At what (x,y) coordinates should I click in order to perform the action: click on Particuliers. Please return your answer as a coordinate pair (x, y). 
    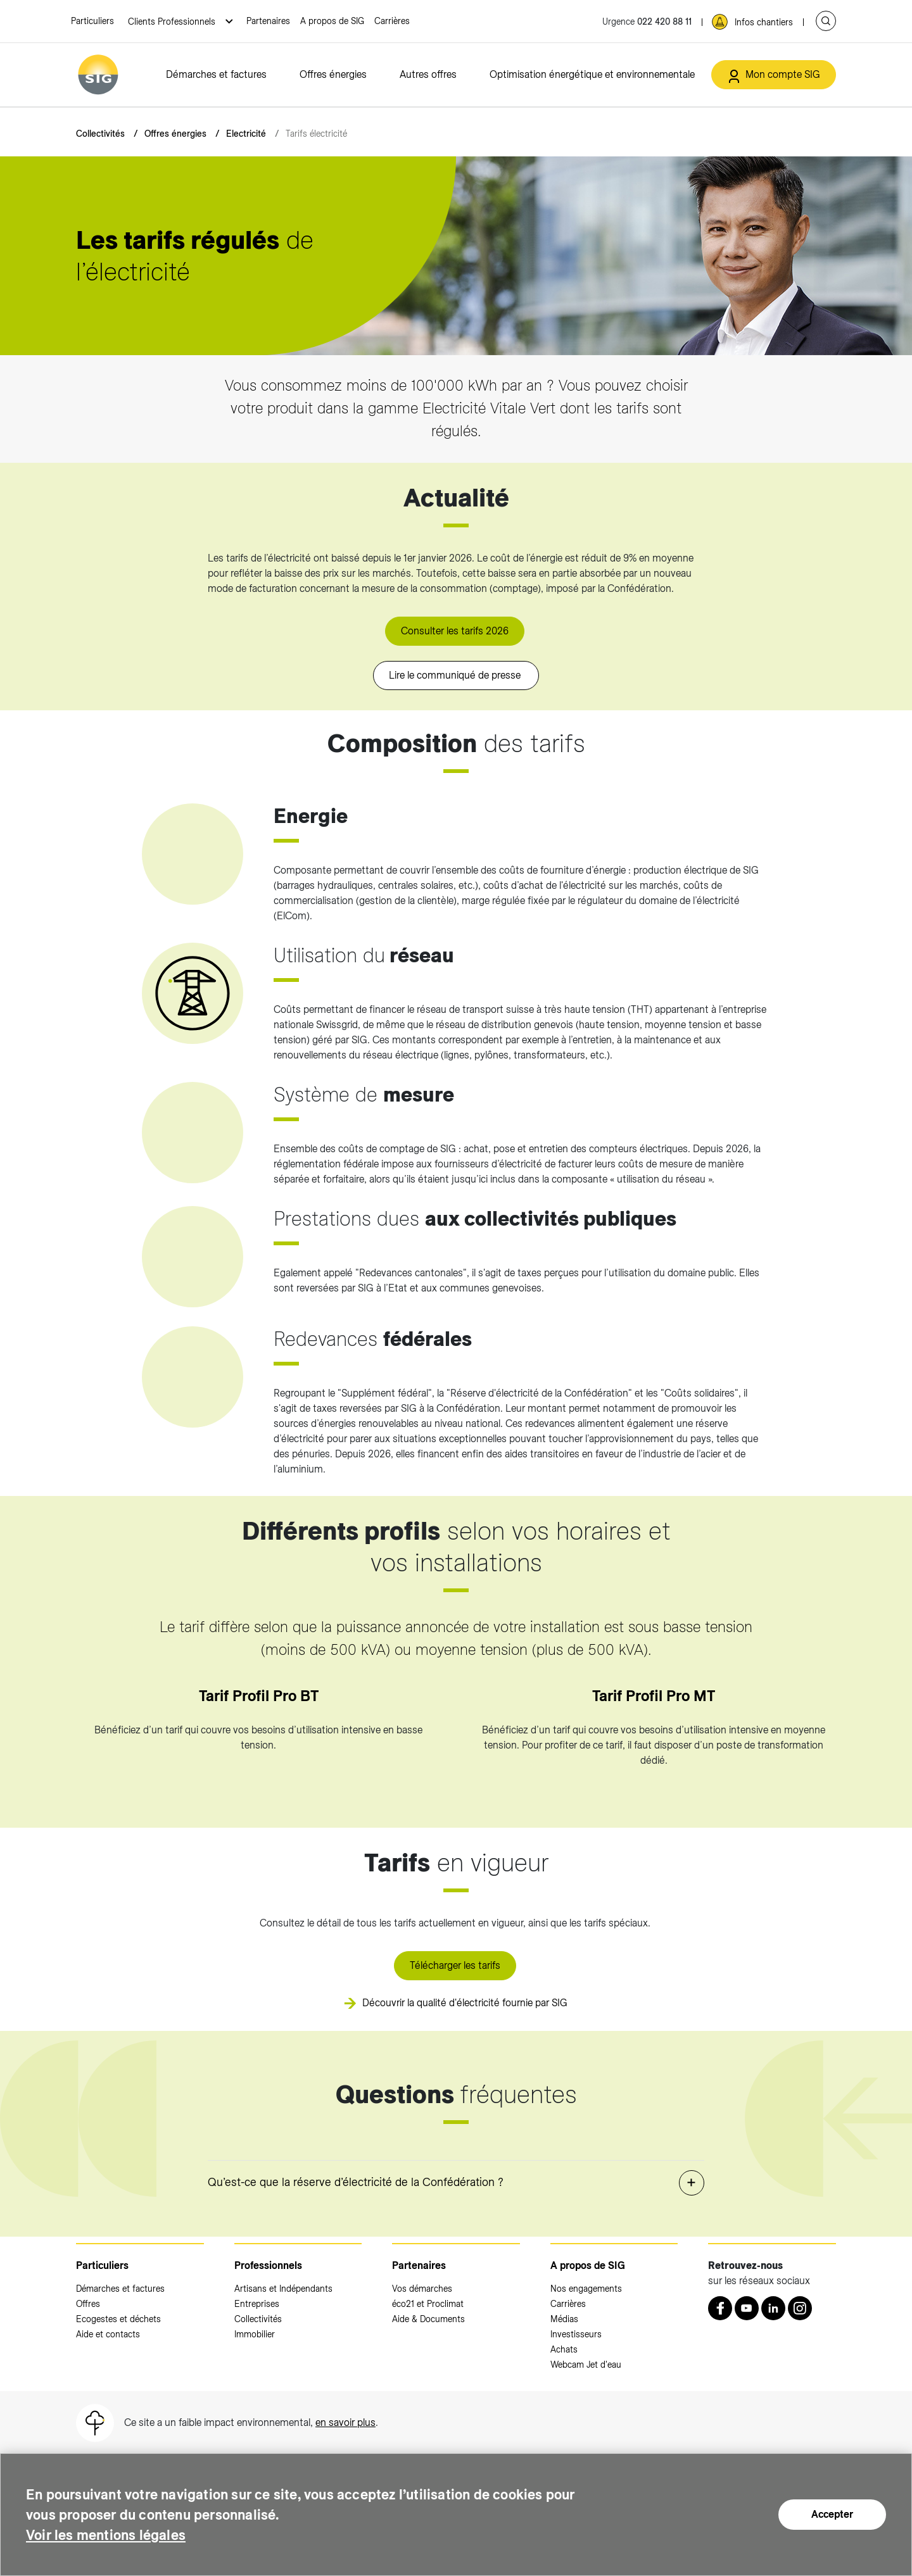
    Looking at the image, I should click on (92, 21).